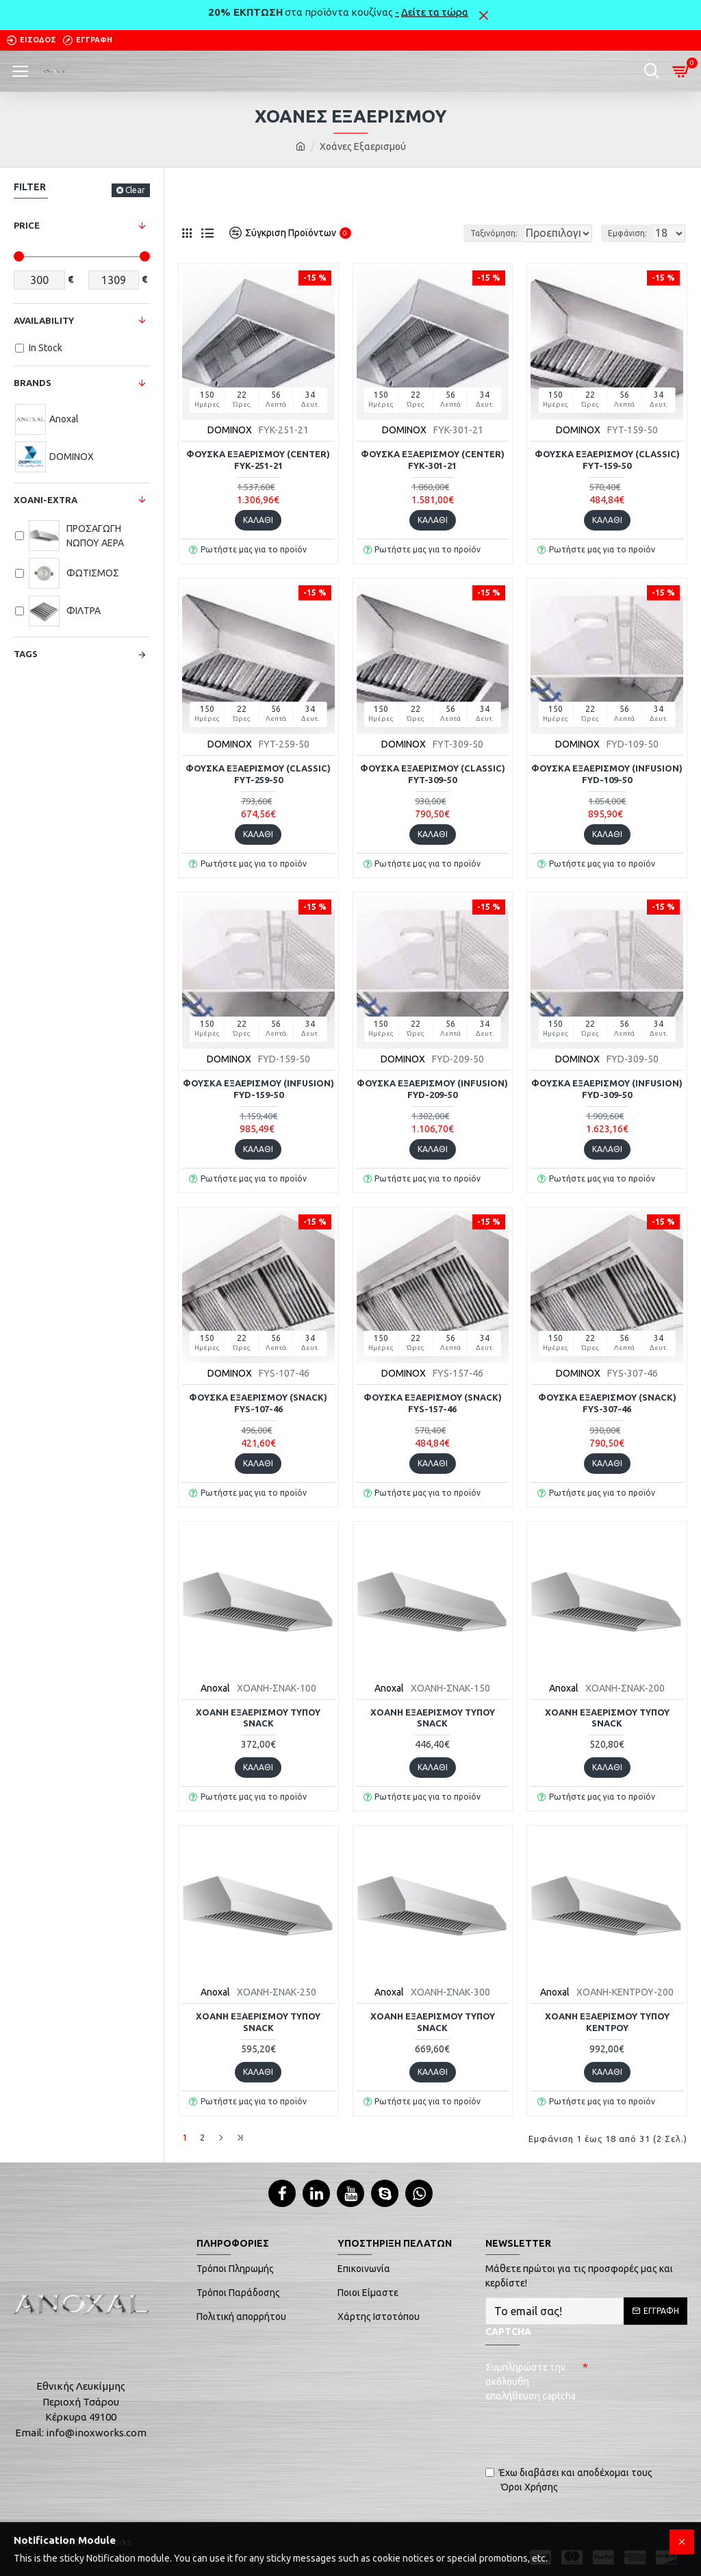 Image resolution: width=701 pixels, height=2576 pixels. I want to click on Φούσκα εξαερισμού (snack) FYS-107-46, so click(258, 1403).